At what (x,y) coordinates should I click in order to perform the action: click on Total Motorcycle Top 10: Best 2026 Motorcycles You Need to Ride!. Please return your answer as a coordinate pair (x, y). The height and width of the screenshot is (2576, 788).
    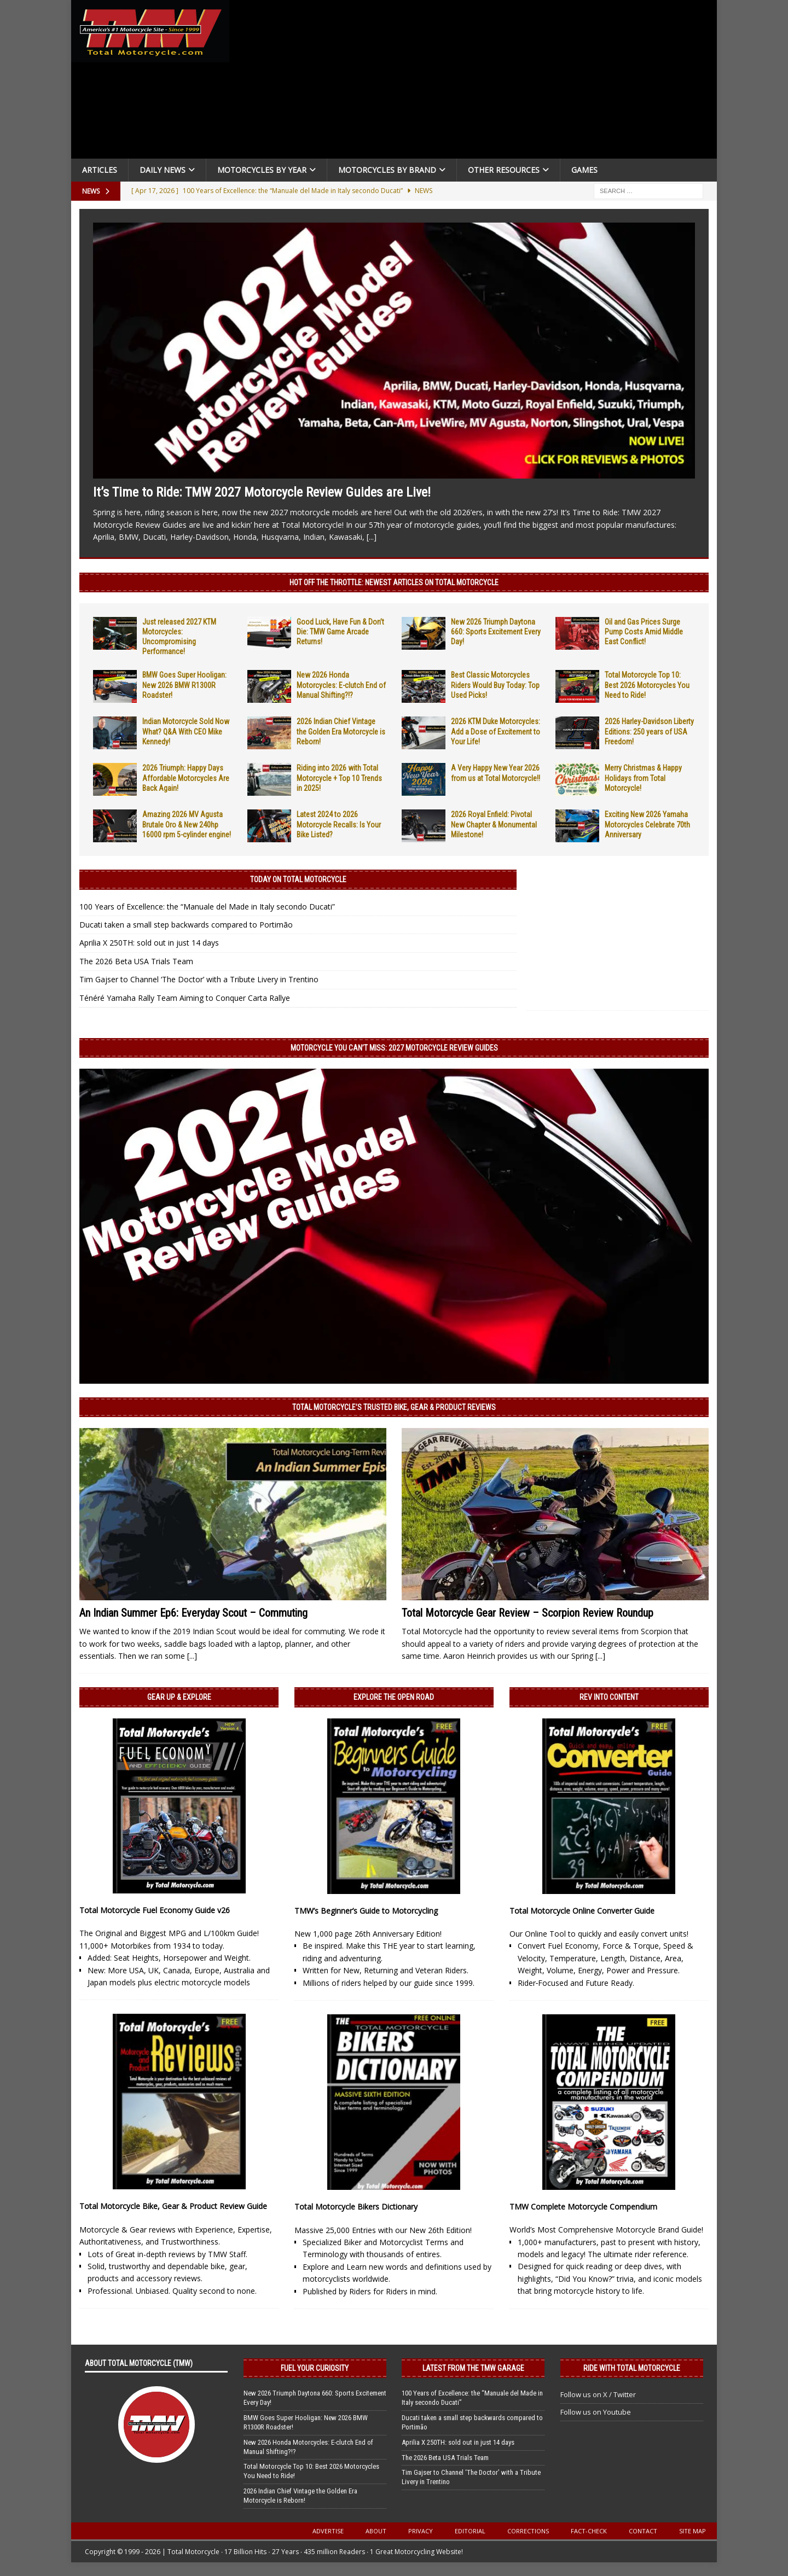
    Looking at the image, I should click on (647, 685).